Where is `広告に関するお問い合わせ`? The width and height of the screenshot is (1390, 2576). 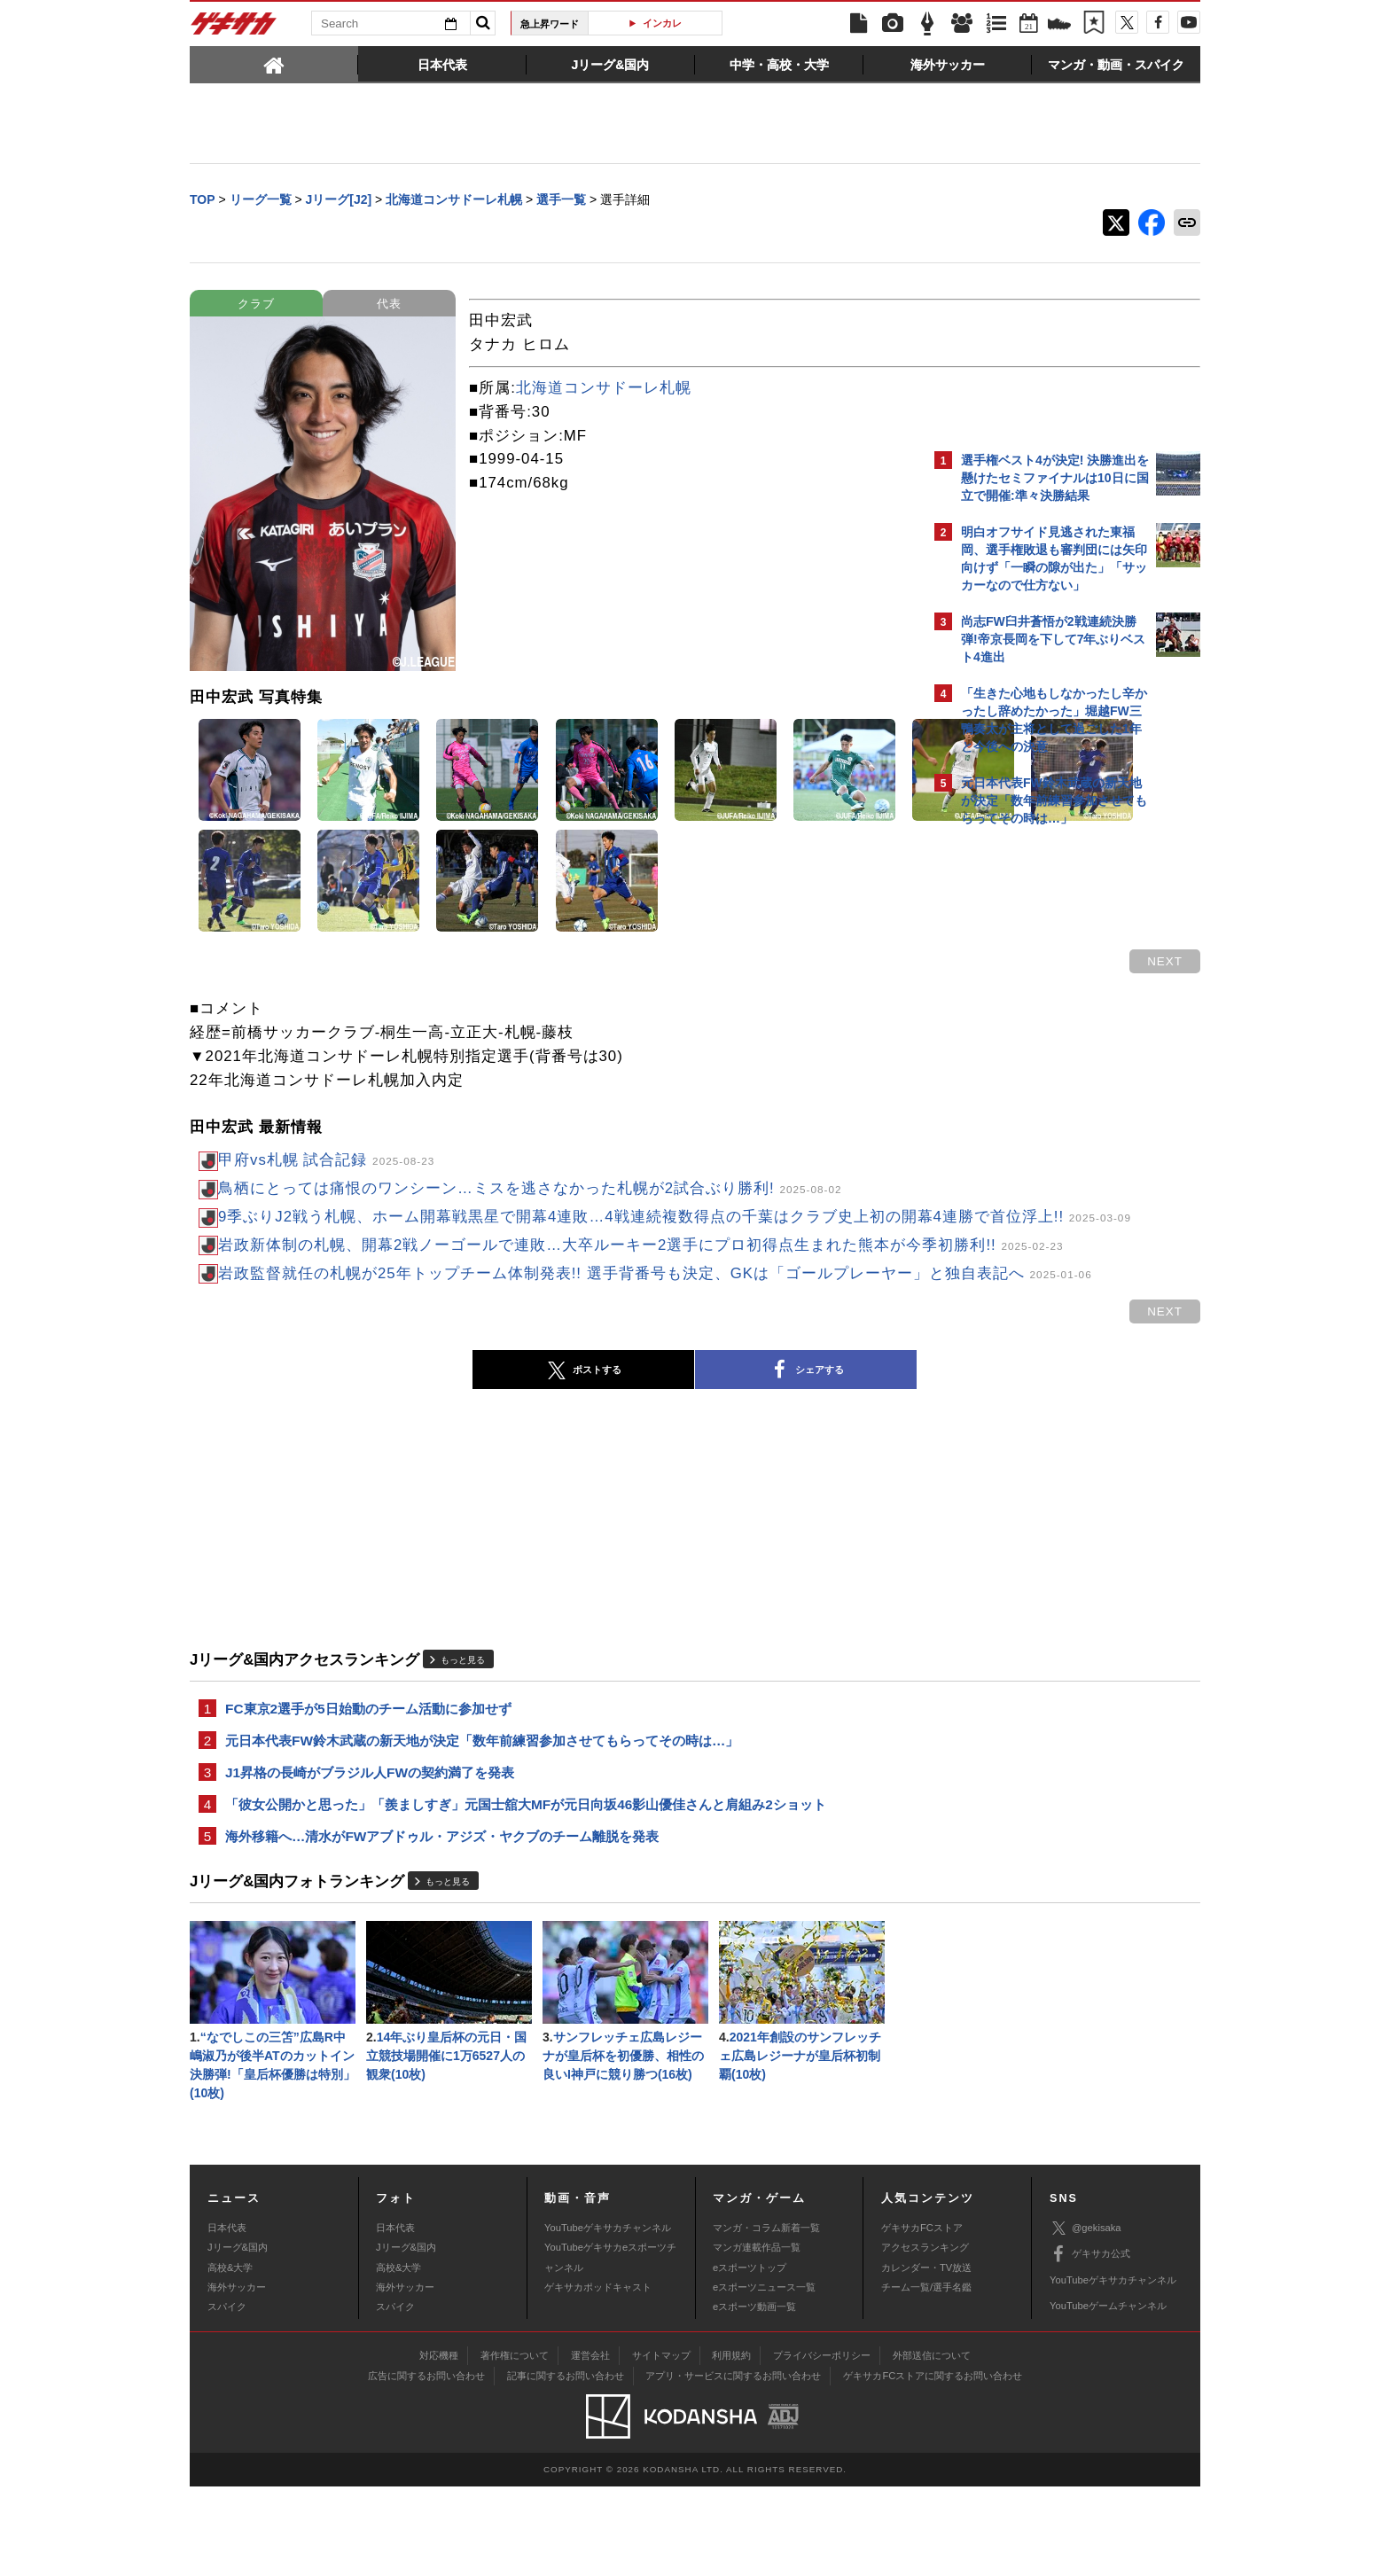 広告に関するお問い合わせ is located at coordinates (426, 2465).